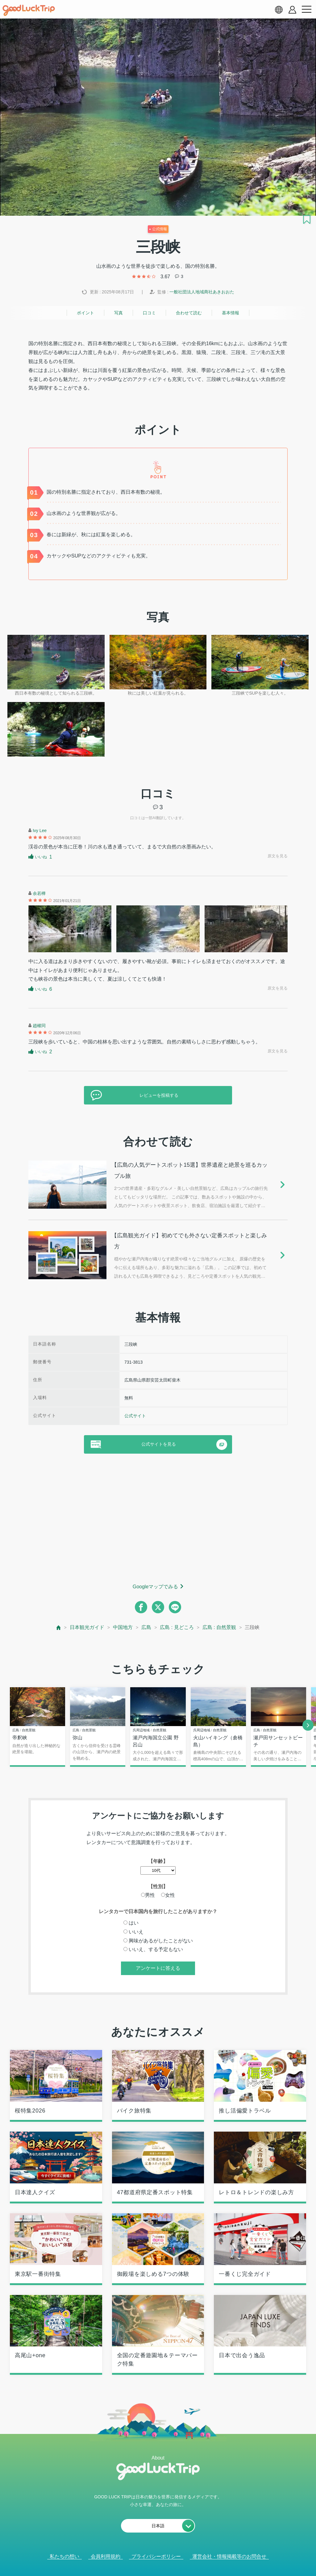 Image resolution: width=316 pixels, height=2576 pixels. What do you see at coordinates (64, 2556) in the screenshot?
I see `私たちの想い` at bounding box center [64, 2556].